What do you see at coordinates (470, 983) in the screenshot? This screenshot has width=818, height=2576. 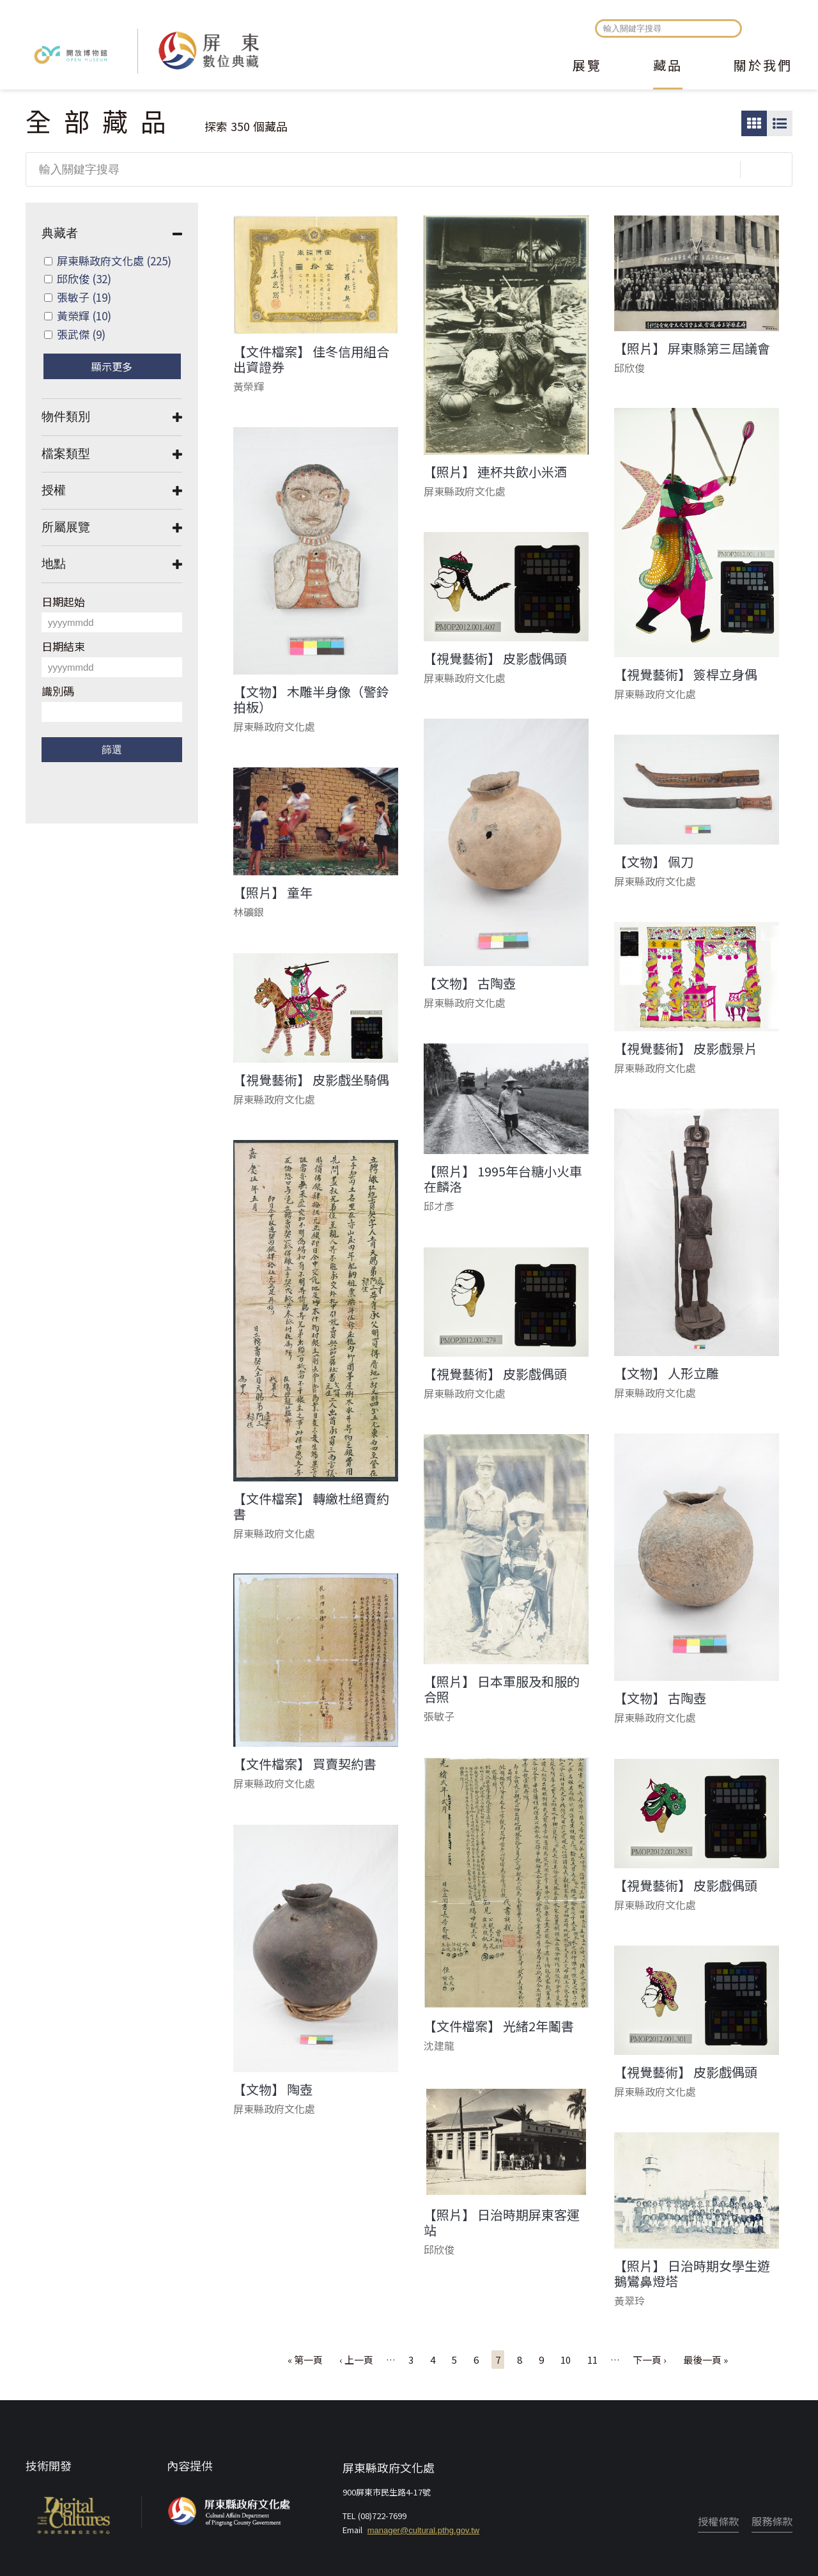 I see `【文物】 古陶壺` at bounding box center [470, 983].